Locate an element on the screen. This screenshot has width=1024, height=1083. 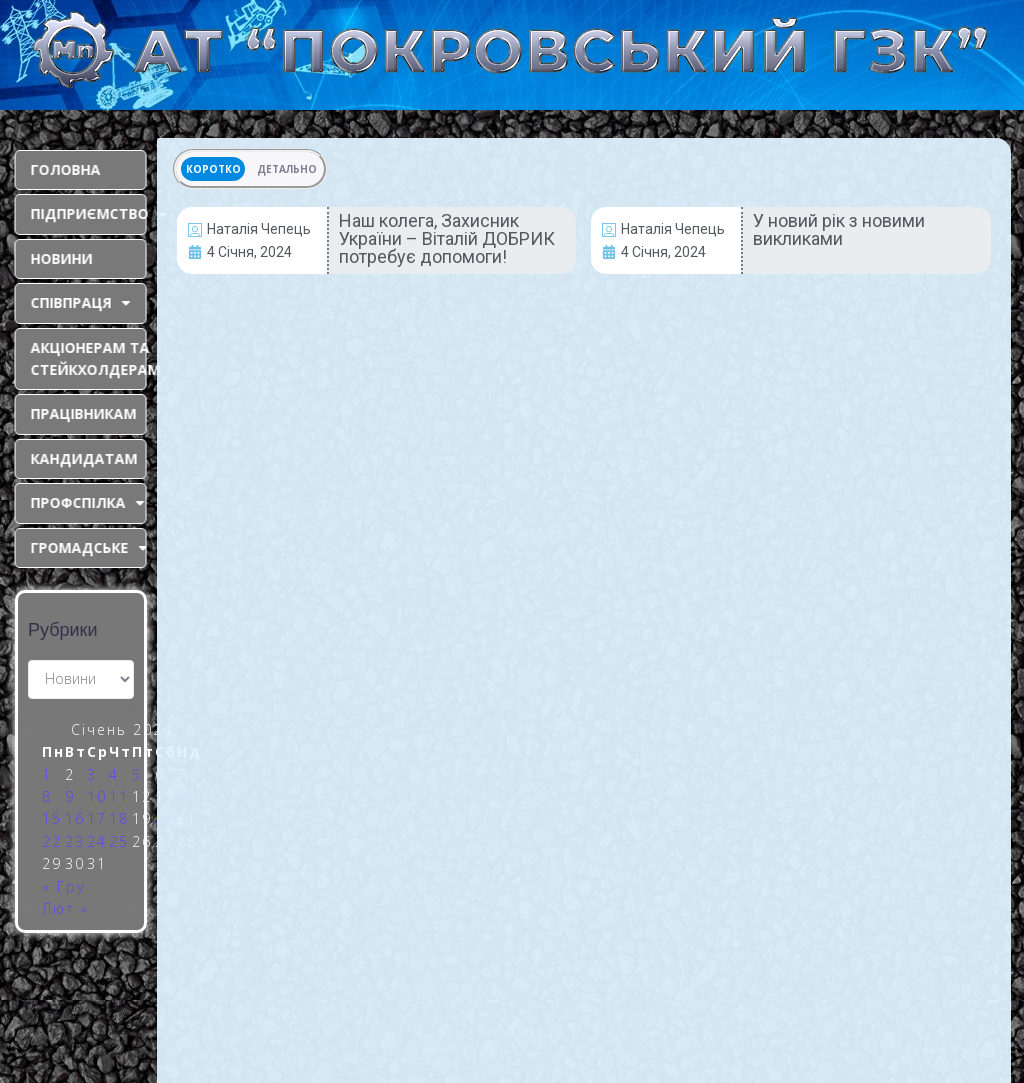
18 [Записи оприлюднені 18.01.2024] is located at coordinates (119, 818).